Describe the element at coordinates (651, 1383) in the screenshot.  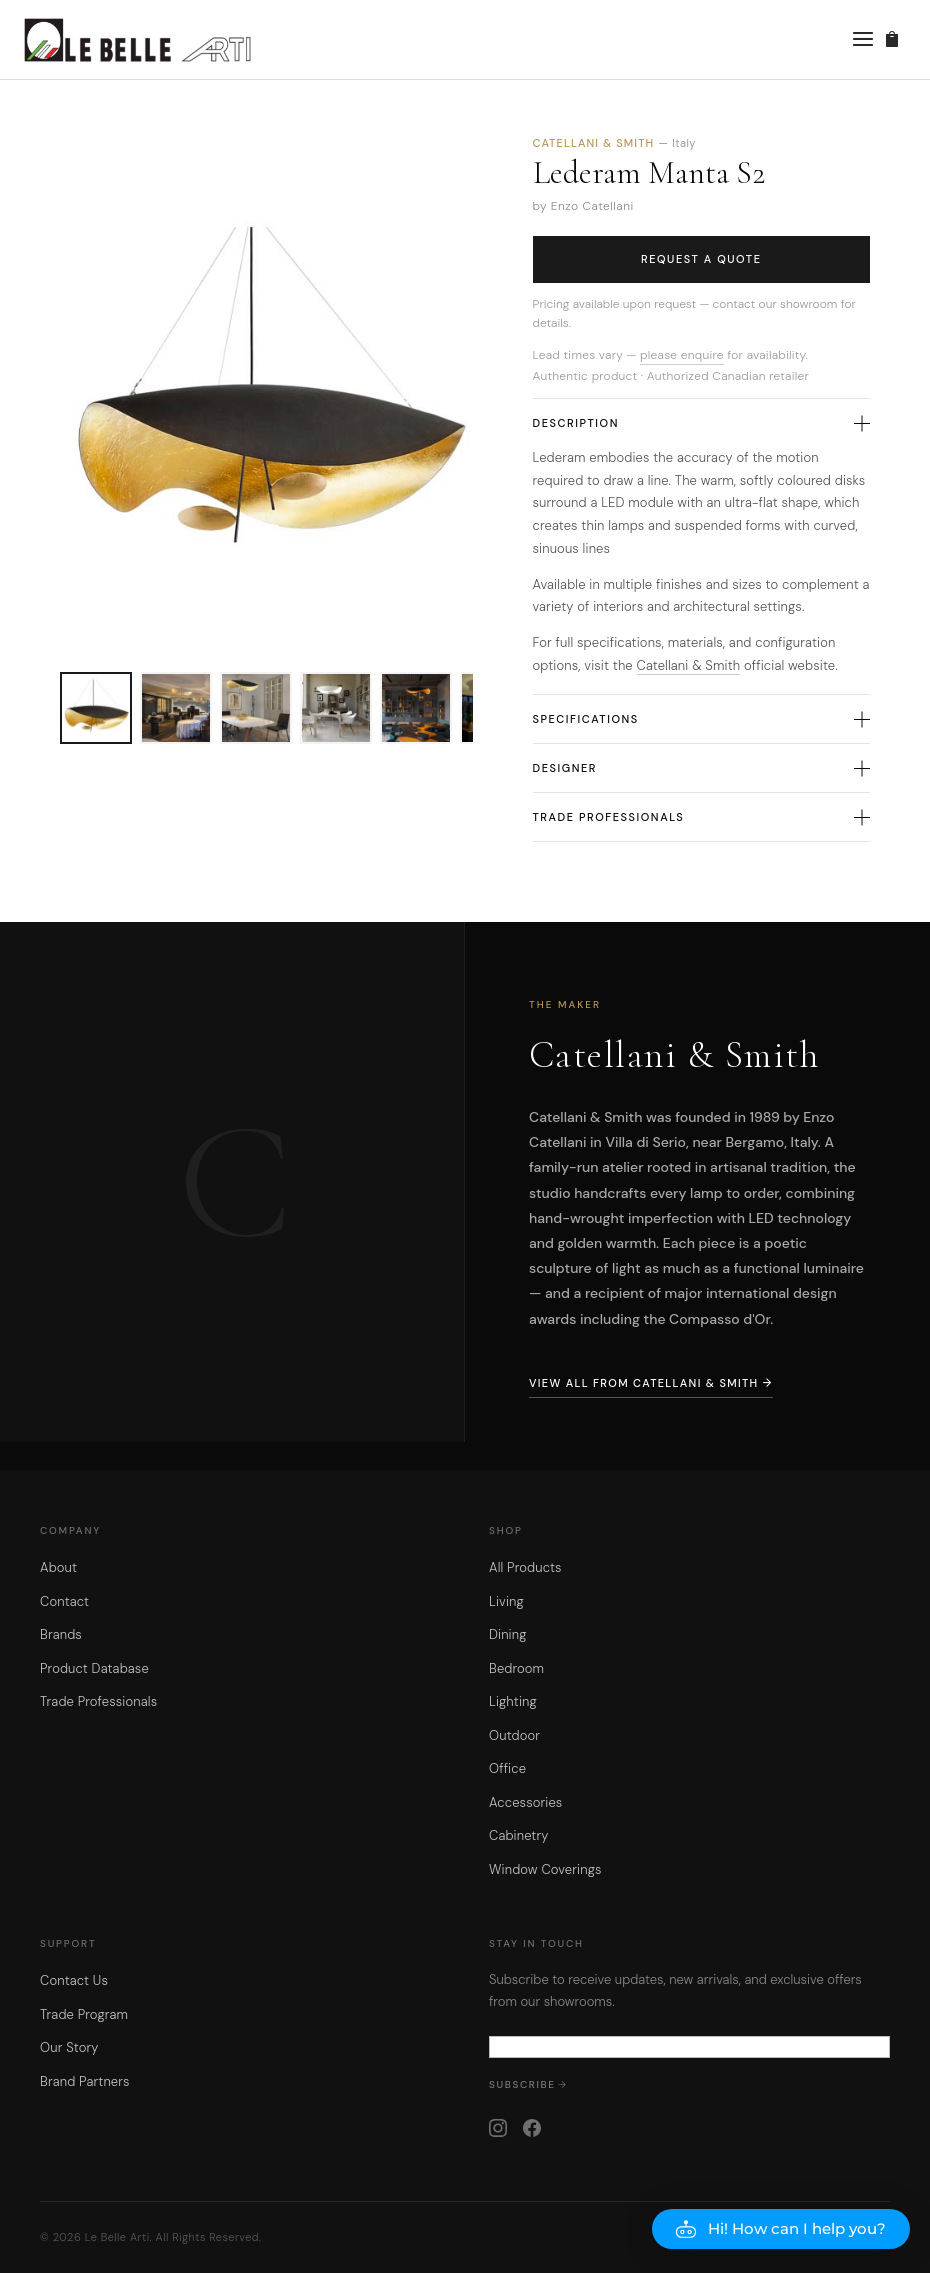
I see `View All from Catellani & Smith →` at that location.